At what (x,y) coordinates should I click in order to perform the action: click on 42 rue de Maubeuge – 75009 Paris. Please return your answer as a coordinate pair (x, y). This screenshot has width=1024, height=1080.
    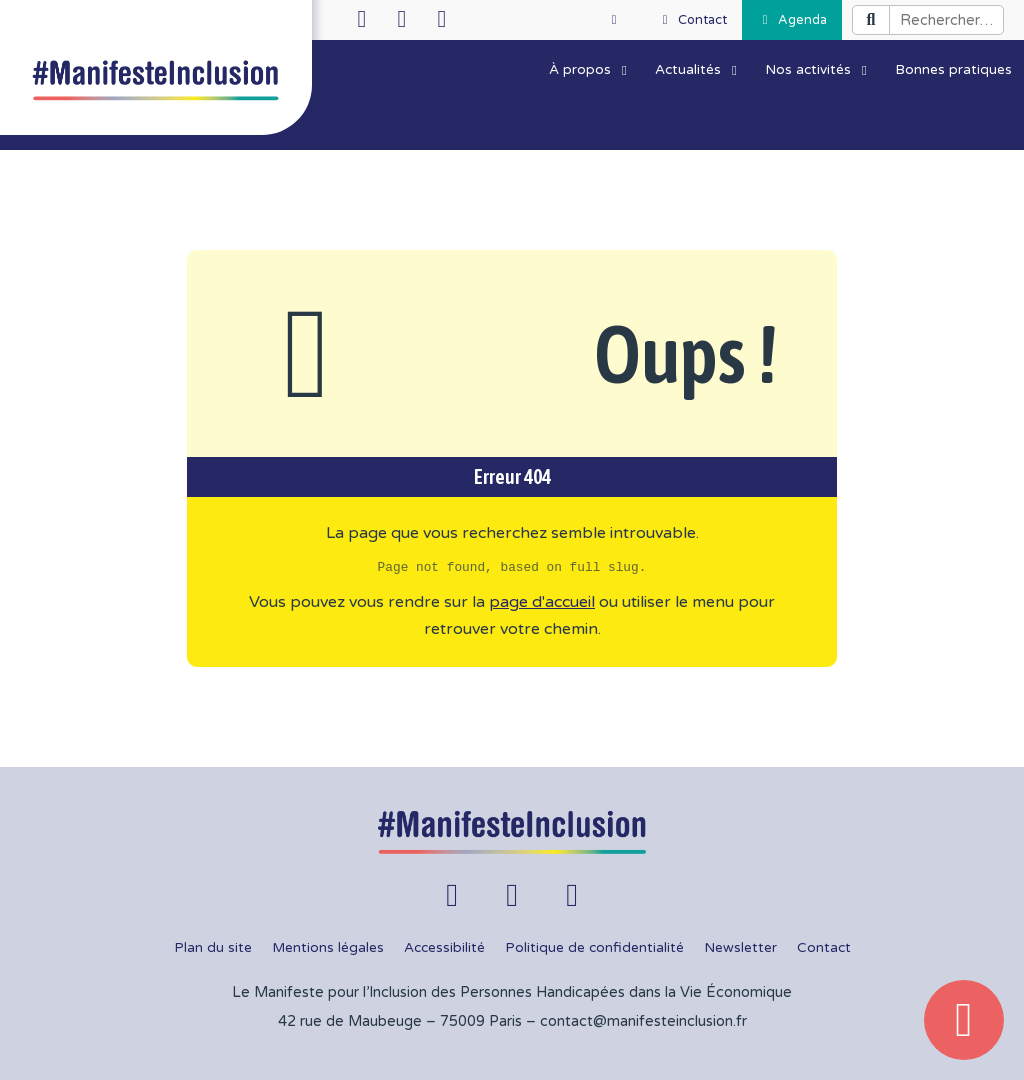
    Looking at the image, I should click on (400, 1021).